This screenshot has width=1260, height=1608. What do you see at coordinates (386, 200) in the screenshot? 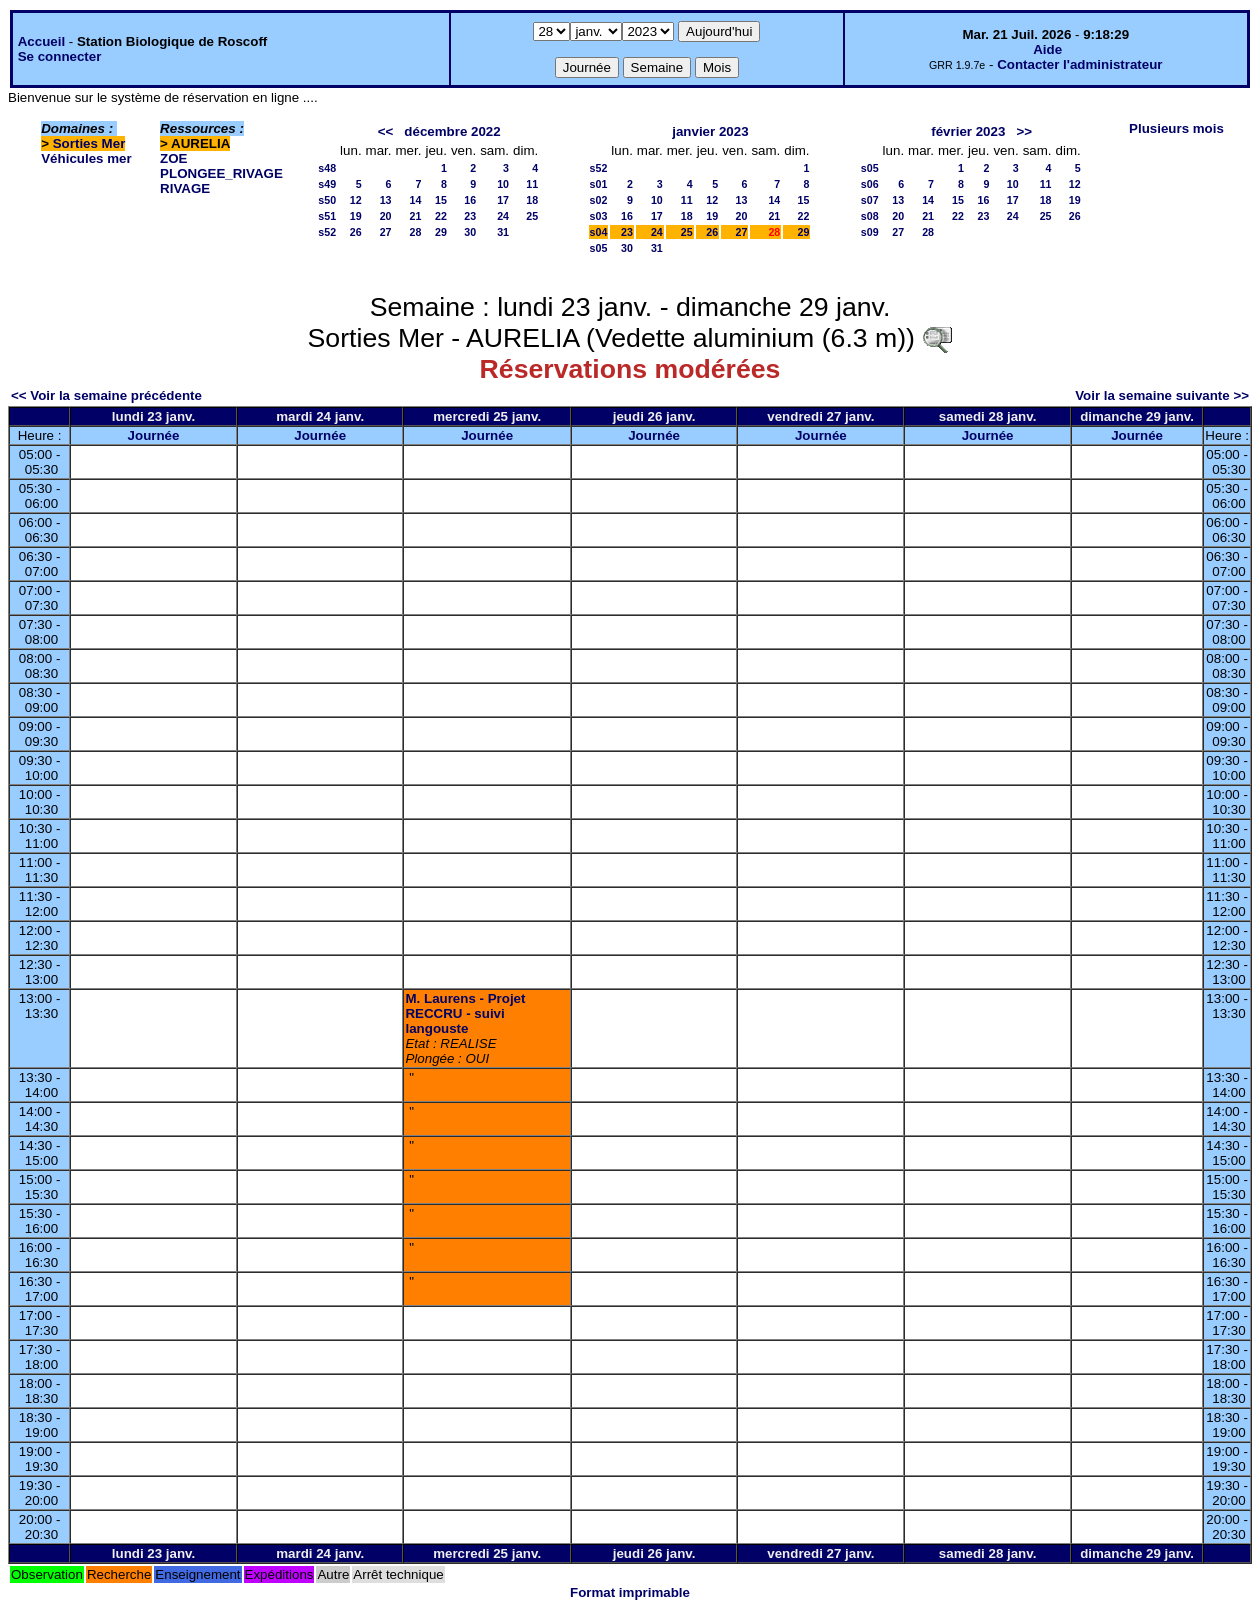
I see `13` at bounding box center [386, 200].